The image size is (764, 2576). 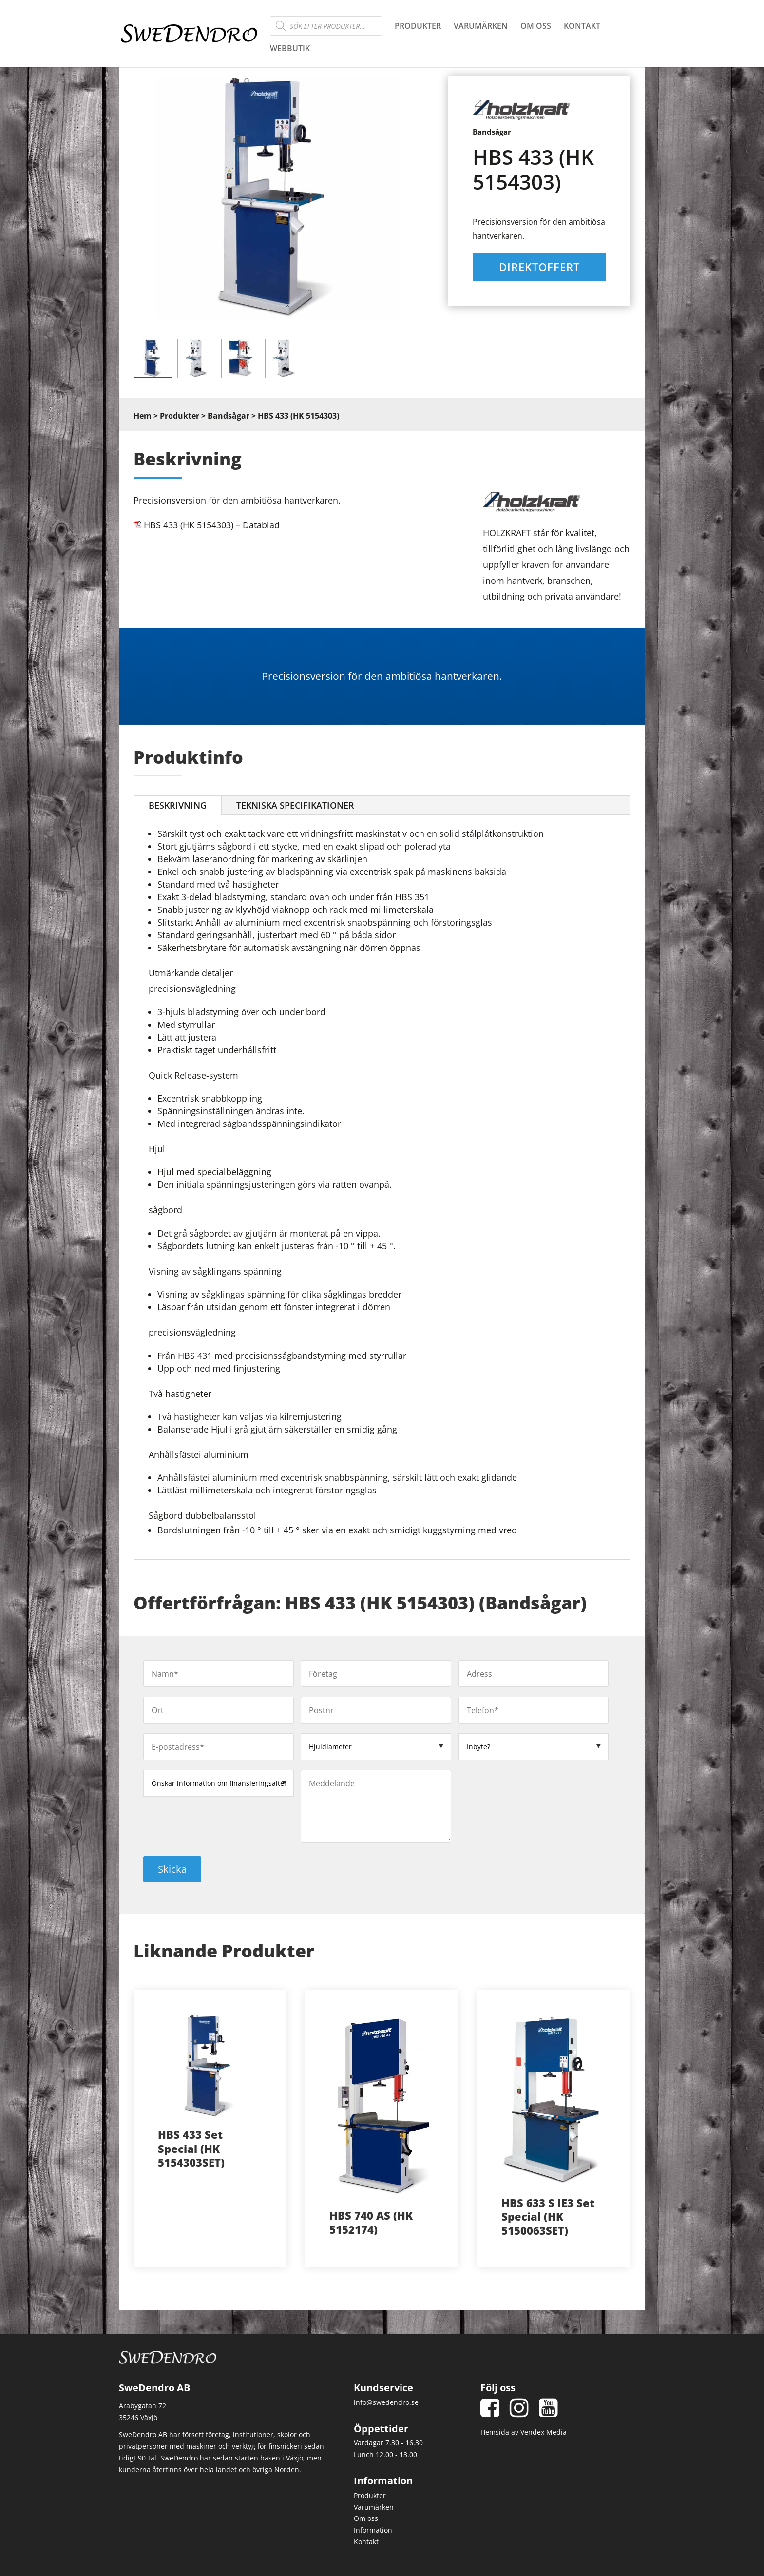 I want to click on HBS 433 (HK 5154303) – Datablad, so click(x=212, y=525).